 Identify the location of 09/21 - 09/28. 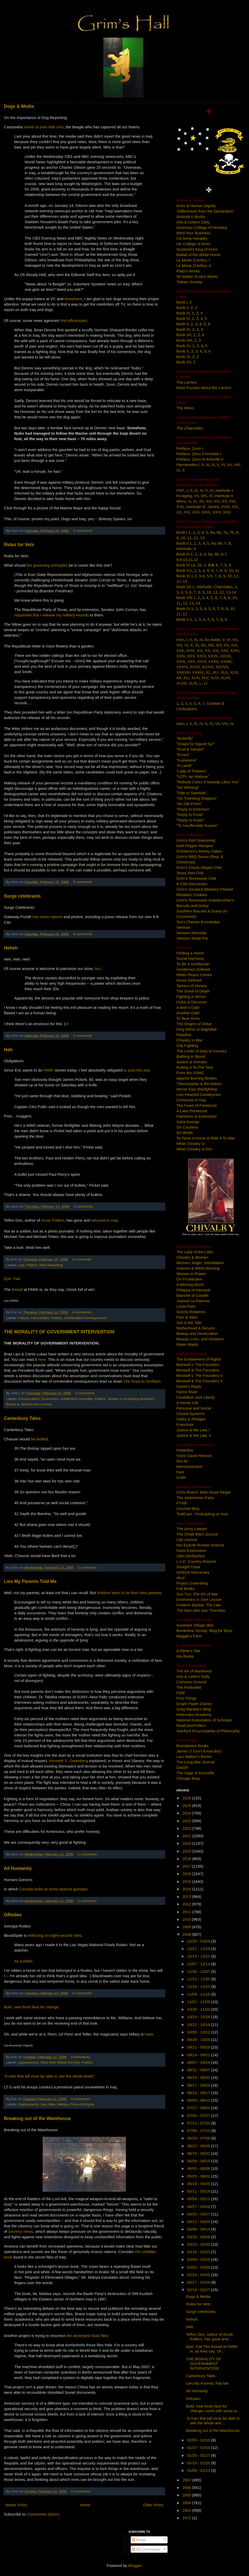
(199, 2047).